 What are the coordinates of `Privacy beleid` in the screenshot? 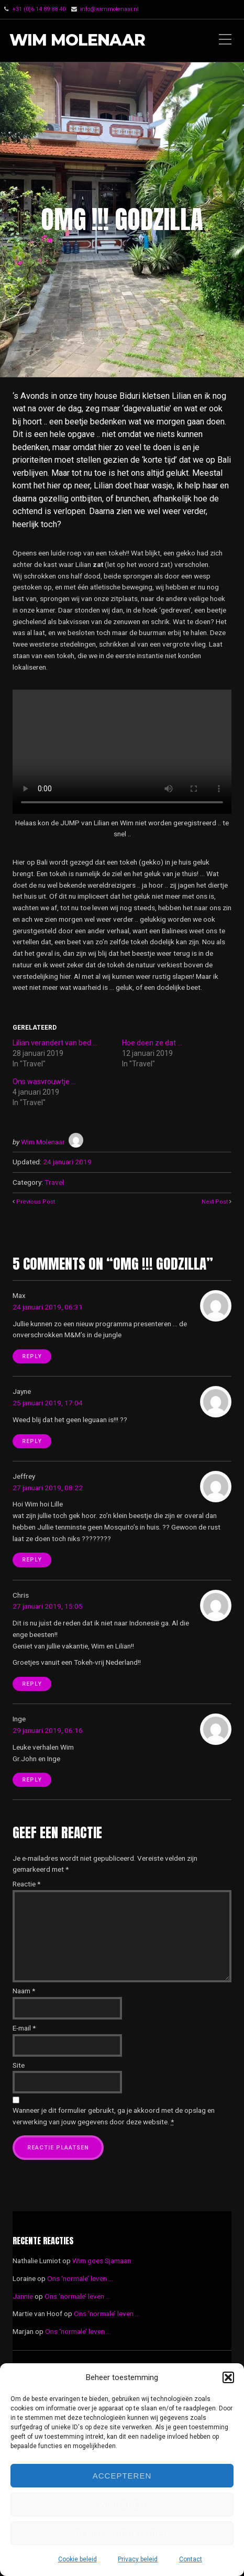 It's located at (138, 2559).